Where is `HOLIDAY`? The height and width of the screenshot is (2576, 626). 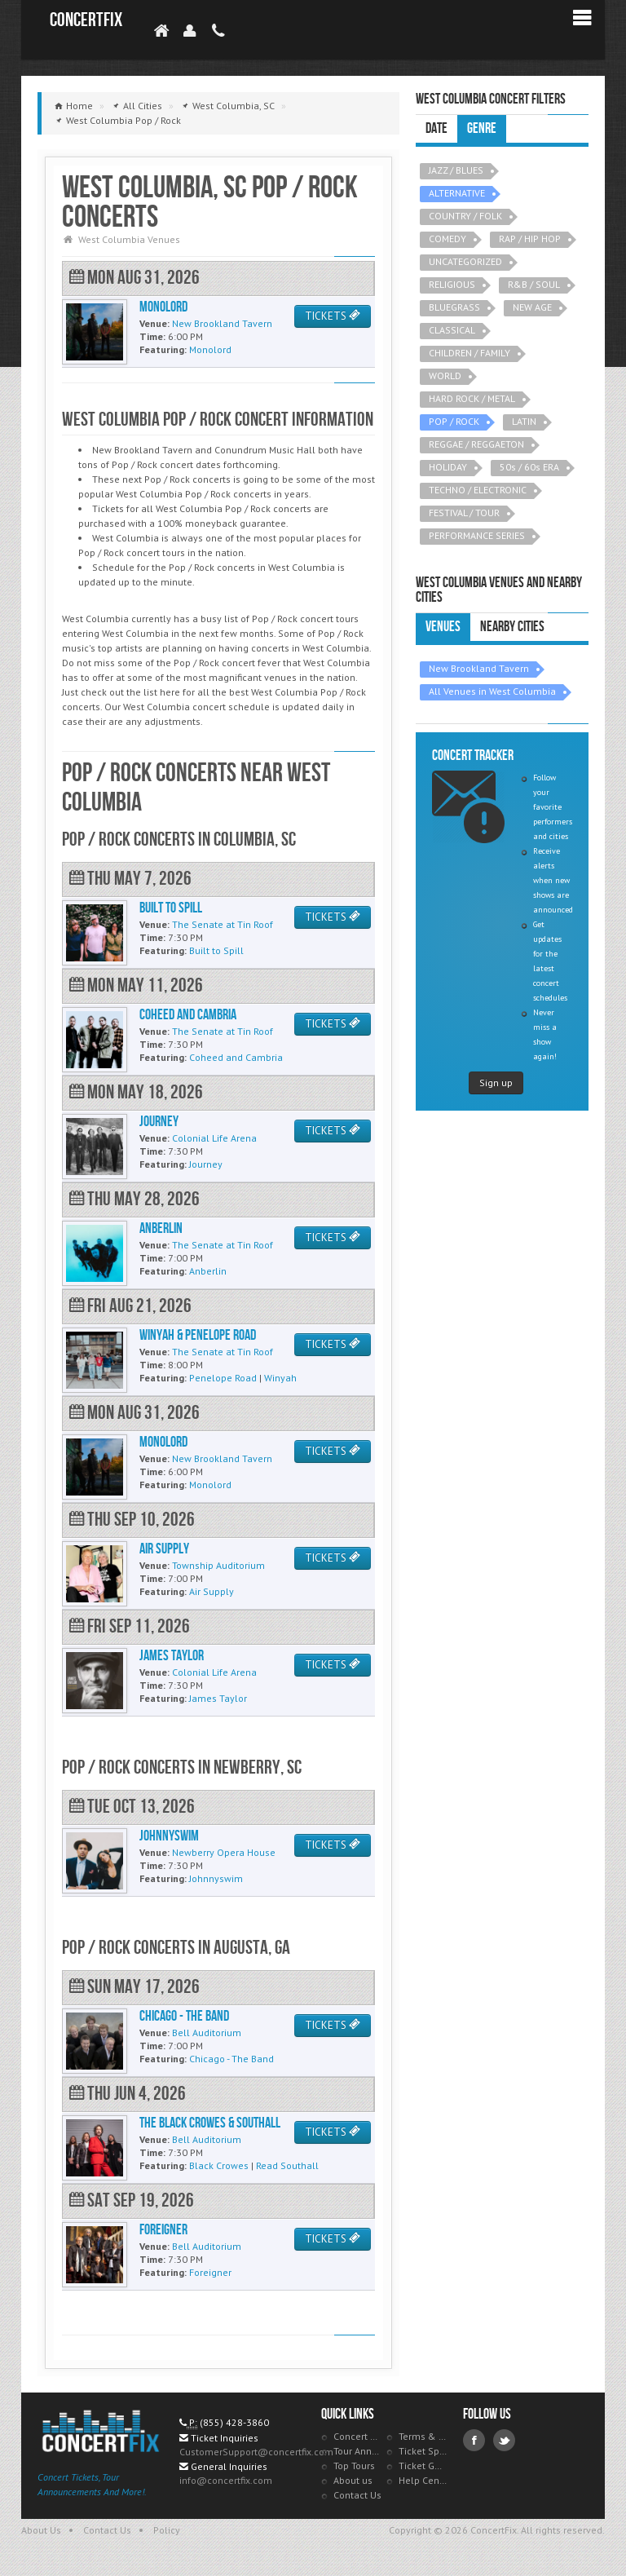 HOLIDAY is located at coordinates (448, 467).